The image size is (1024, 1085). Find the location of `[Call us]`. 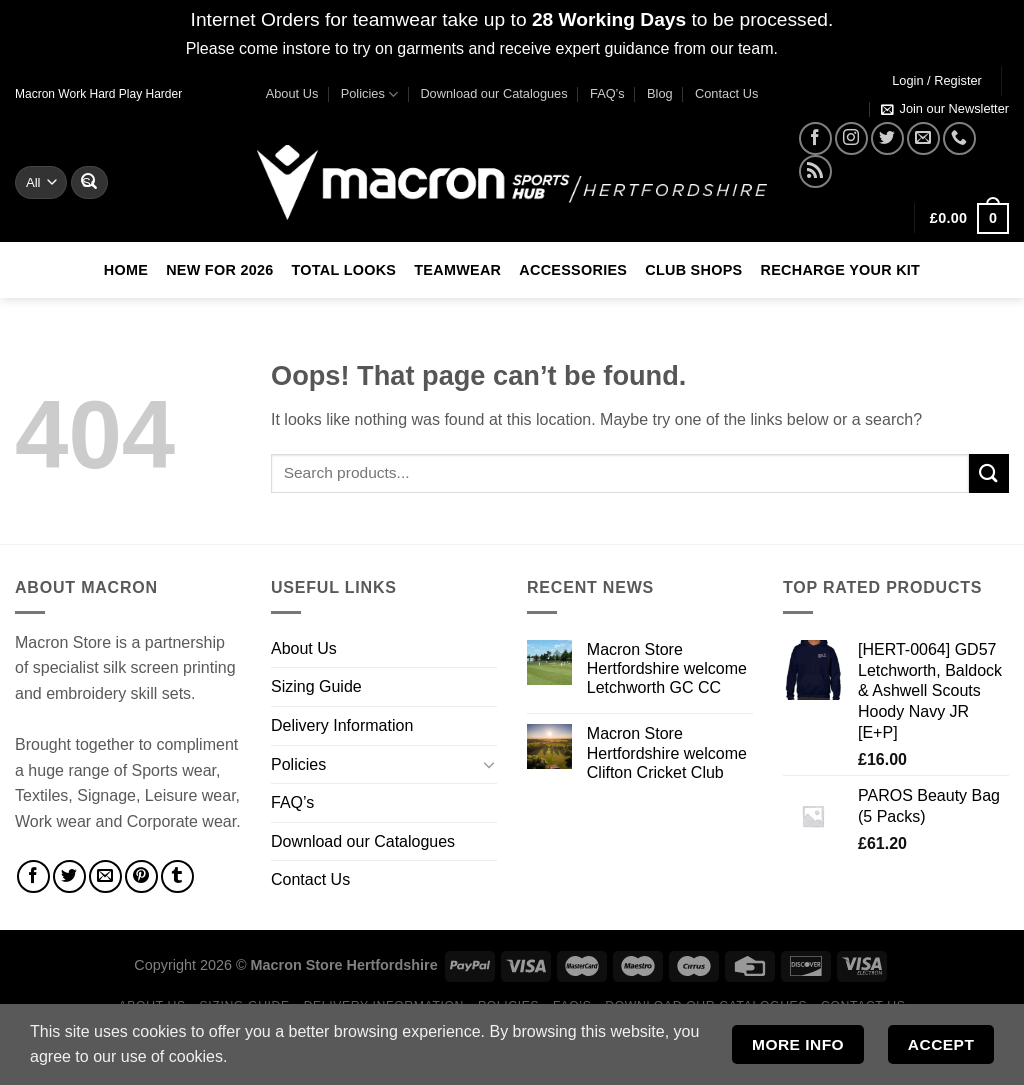

[Call us] is located at coordinates (959, 138).